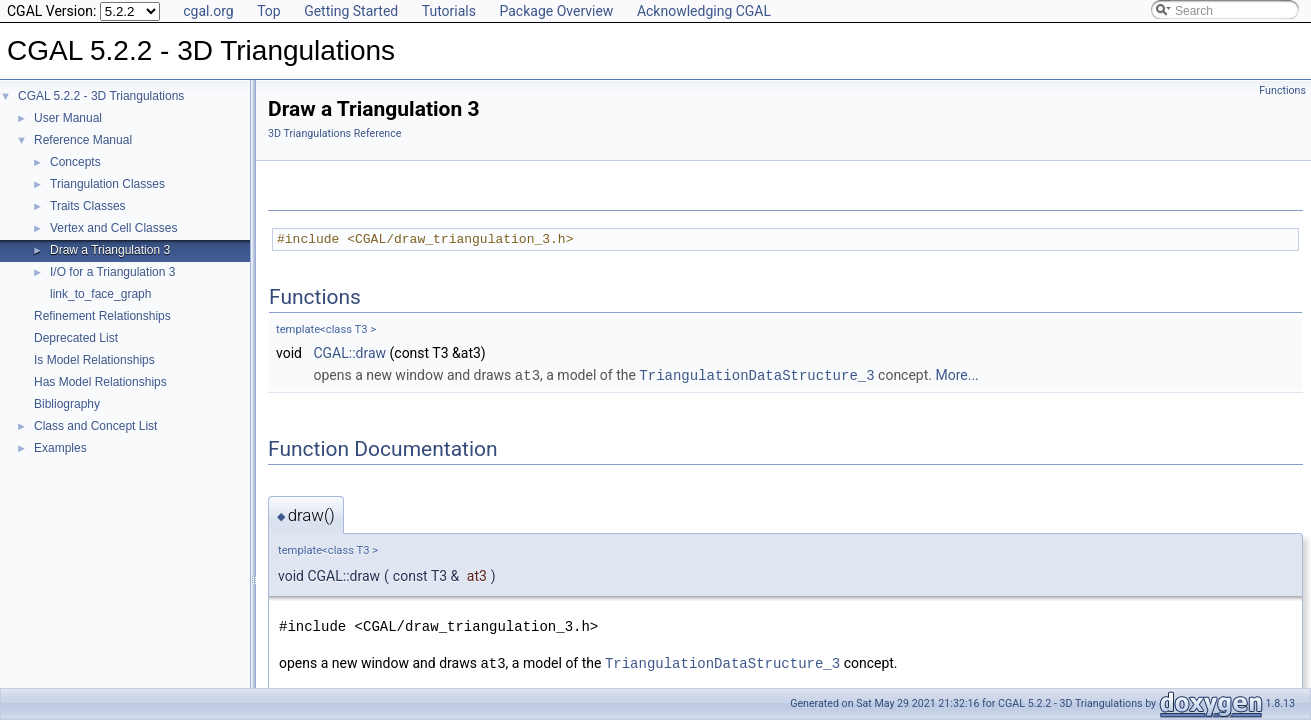 The image size is (1311, 720). Describe the element at coordinates (67, 404) in the screenshot. I see `Bibliography` at that location.